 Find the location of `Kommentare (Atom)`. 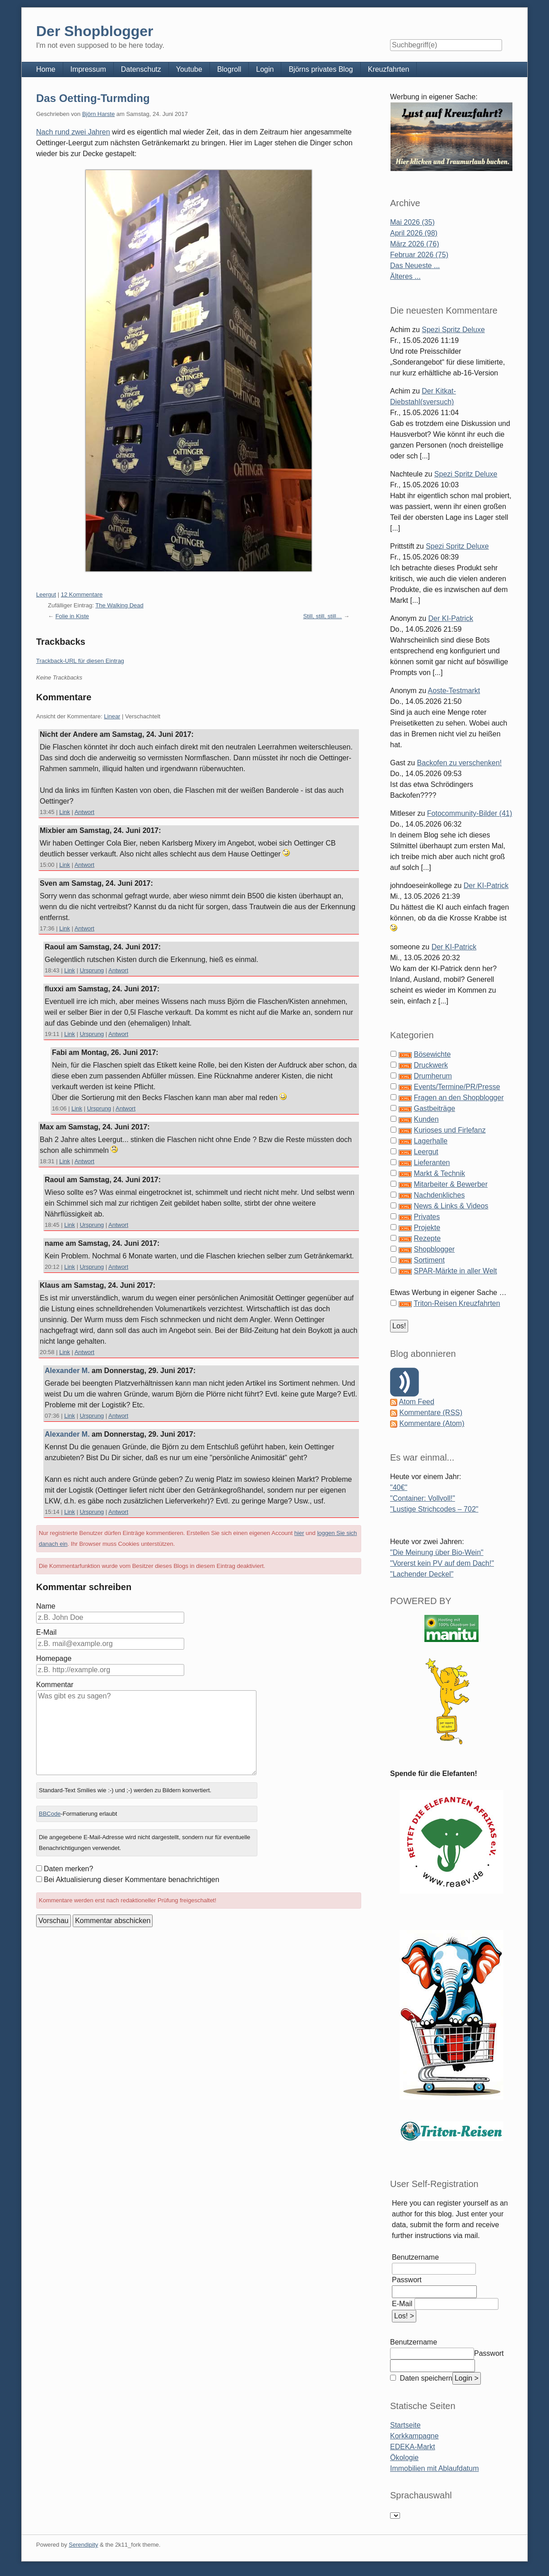

Kommentare (Atom) is located at coordinates (431, 1423).